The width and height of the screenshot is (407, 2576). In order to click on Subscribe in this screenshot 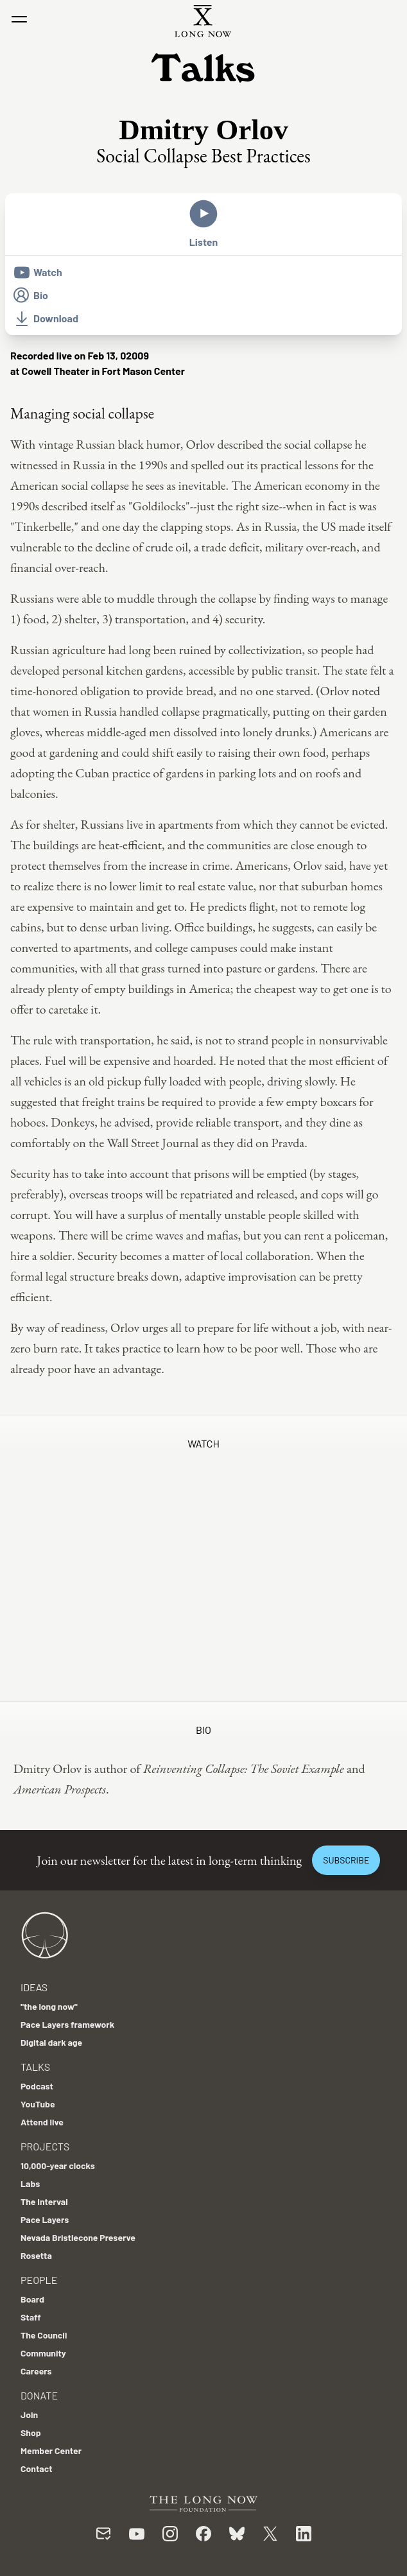, I will do `click(346, 1859)`.